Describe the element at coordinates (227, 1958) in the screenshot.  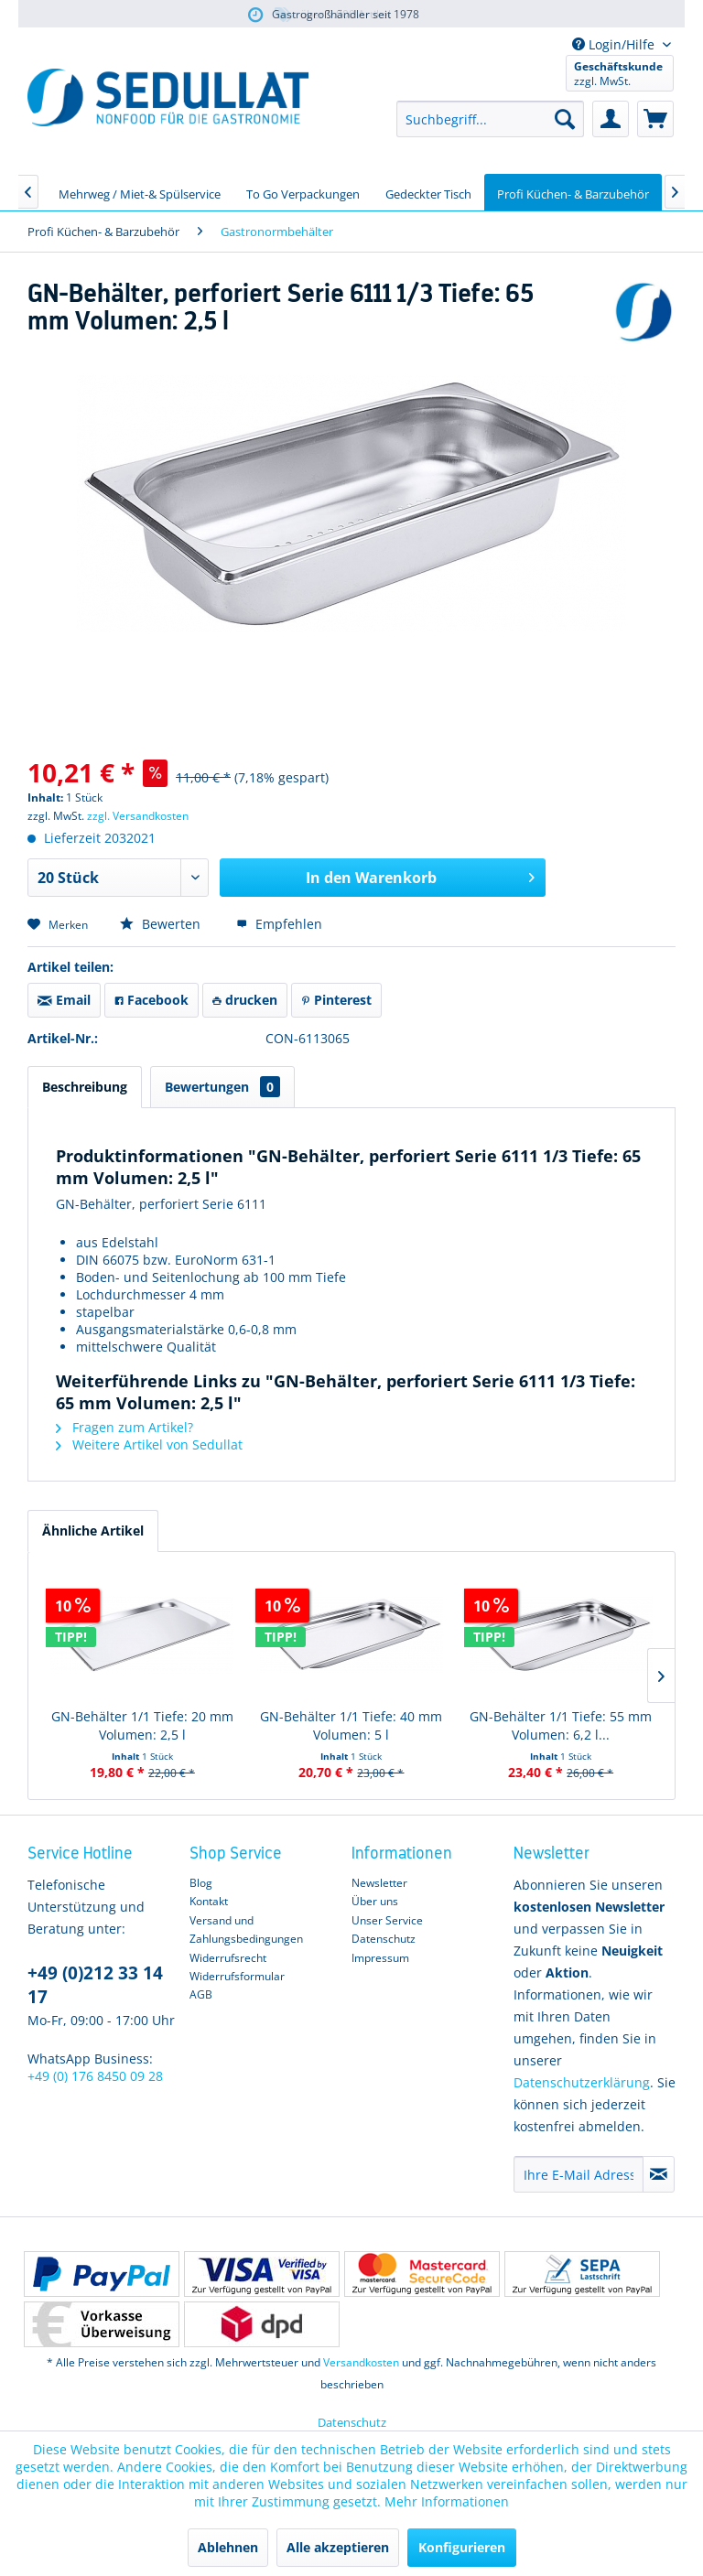
I see `Widerrufsrecht` at that location.